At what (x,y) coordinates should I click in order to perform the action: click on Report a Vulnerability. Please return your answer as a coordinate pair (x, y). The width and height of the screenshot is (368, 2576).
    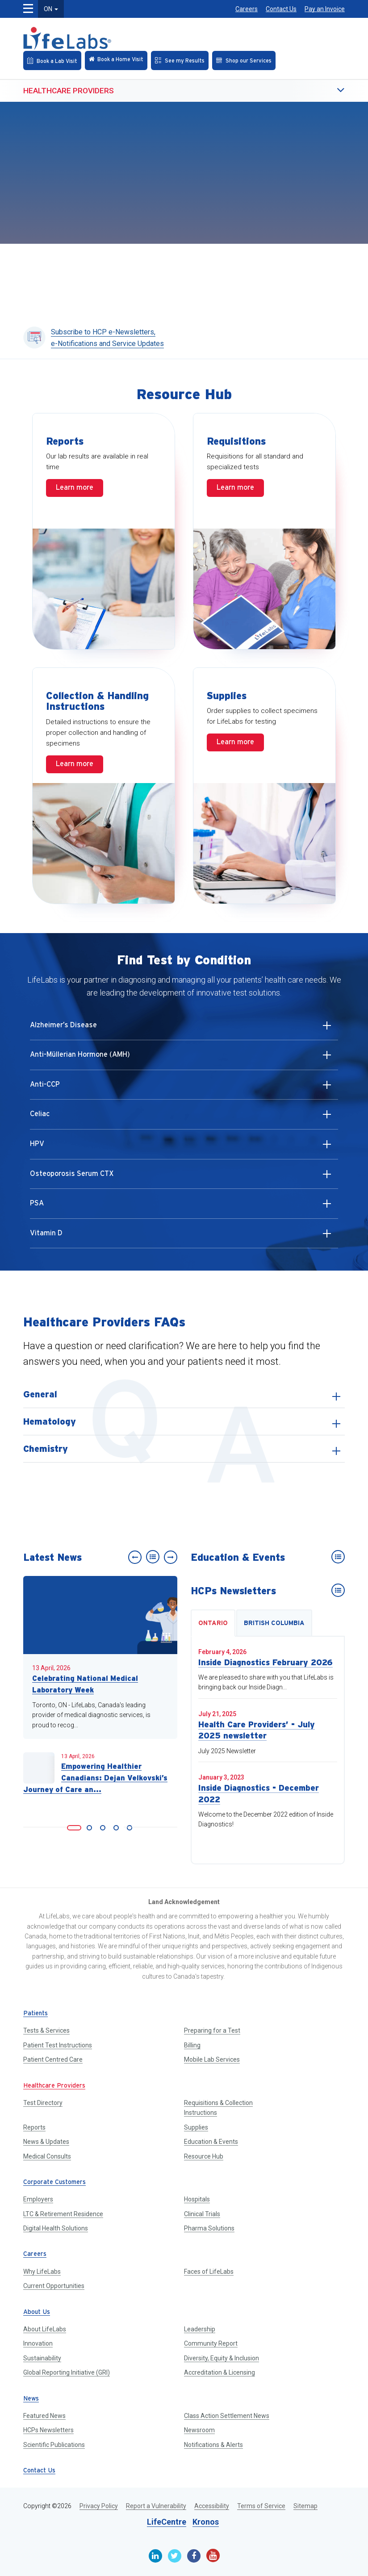
    Looking at the image, I should click on (156, 2505).